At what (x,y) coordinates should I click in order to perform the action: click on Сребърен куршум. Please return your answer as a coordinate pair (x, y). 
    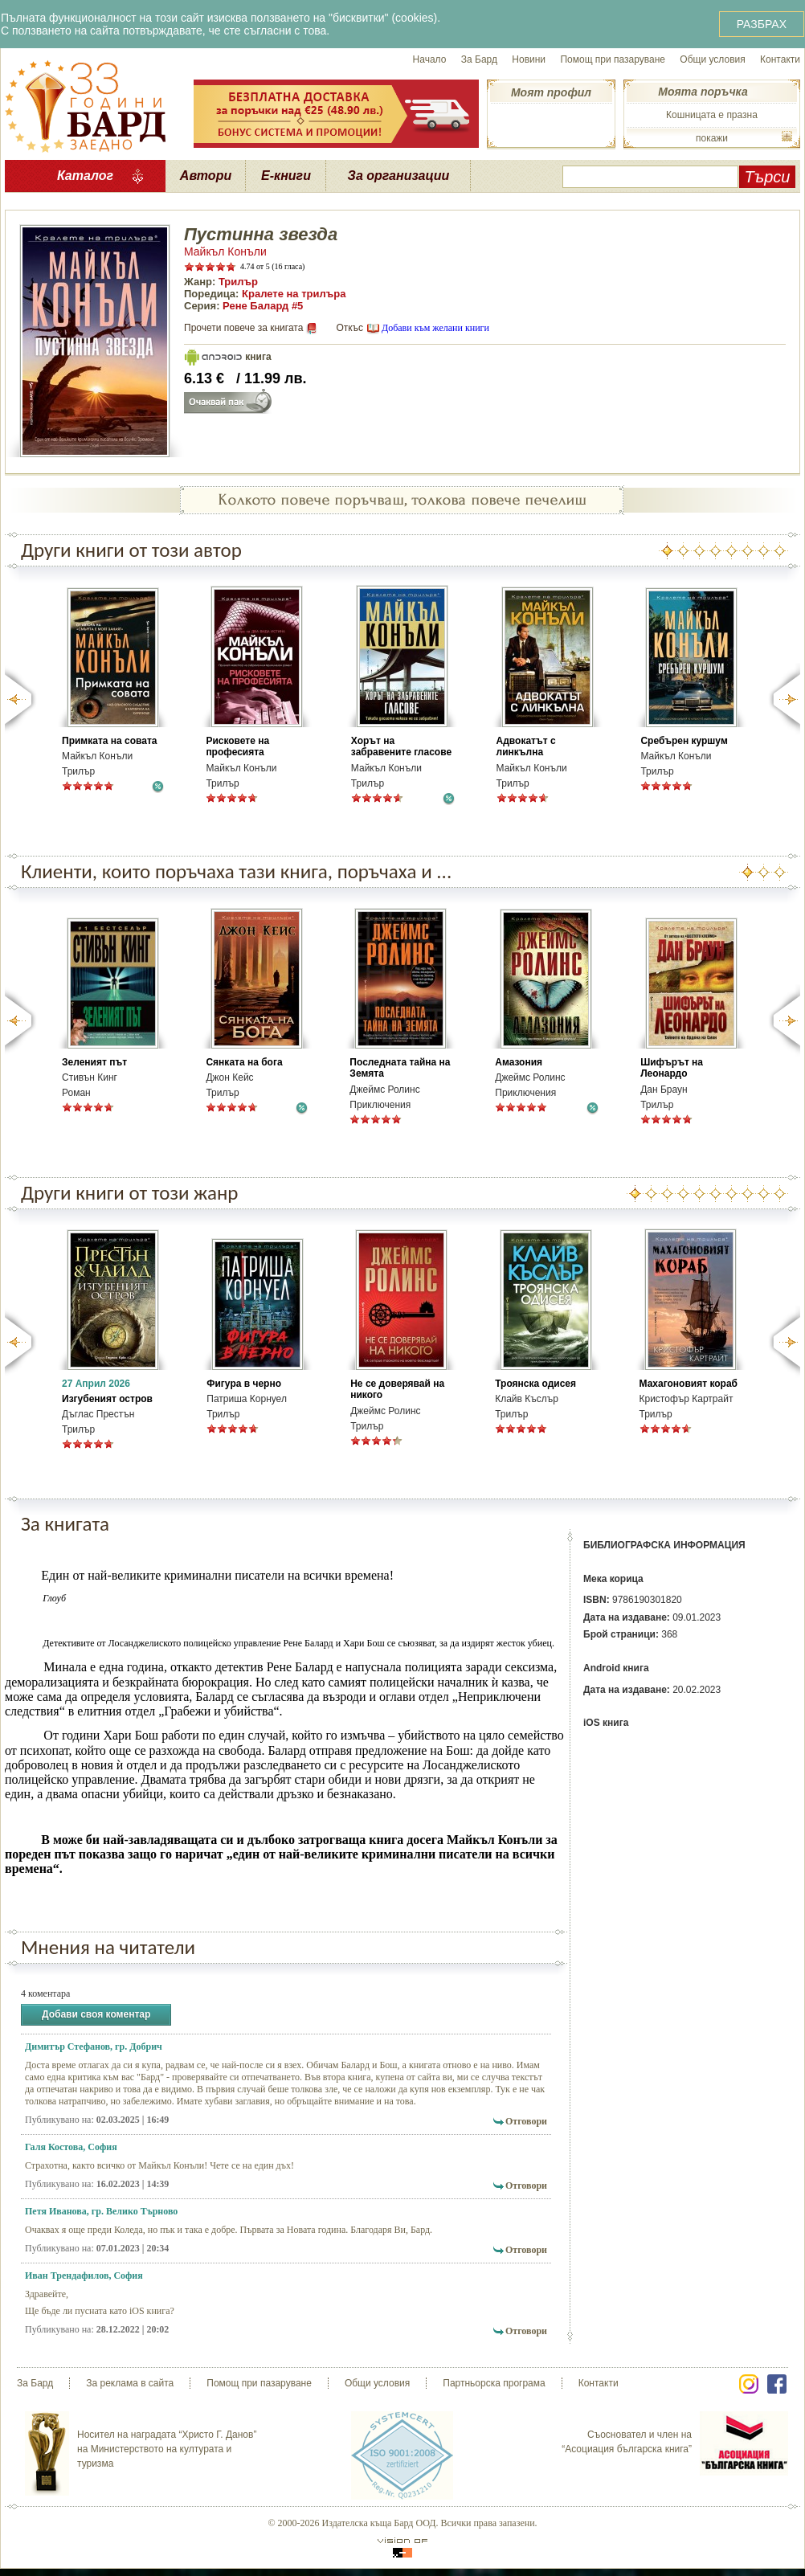
    Looking at the image, I should click on (683, 740).